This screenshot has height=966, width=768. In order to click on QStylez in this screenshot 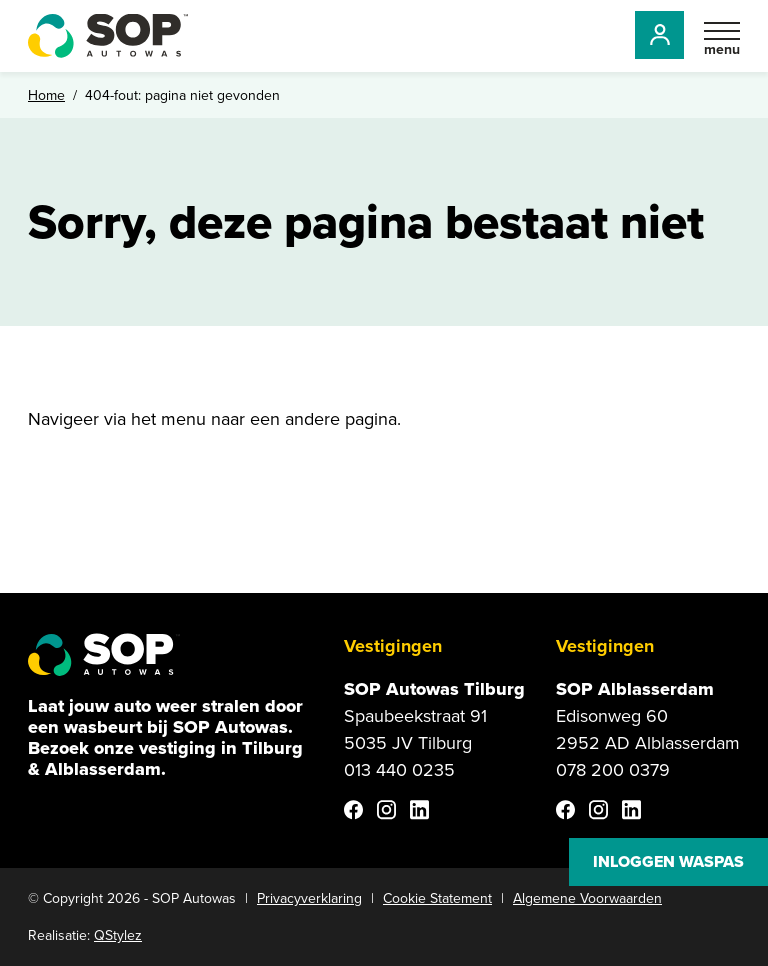, I will do `click(118, 935)`.